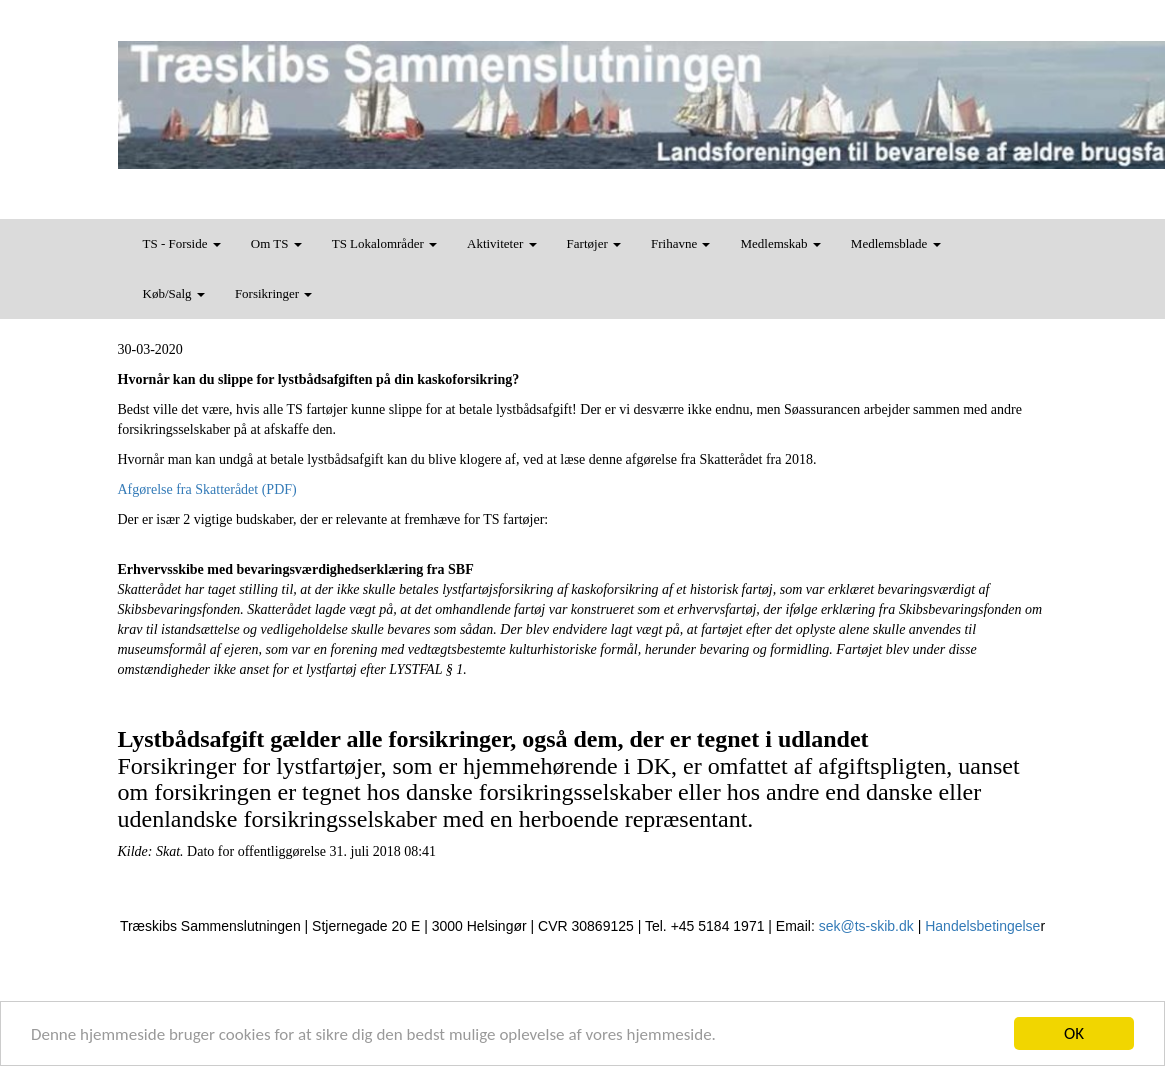 The height and width of the screenshot is (1066, 1165). Describe the element at coordinates (982, 926) in the screenshot. I see `Handelsbetingelse` at that location.